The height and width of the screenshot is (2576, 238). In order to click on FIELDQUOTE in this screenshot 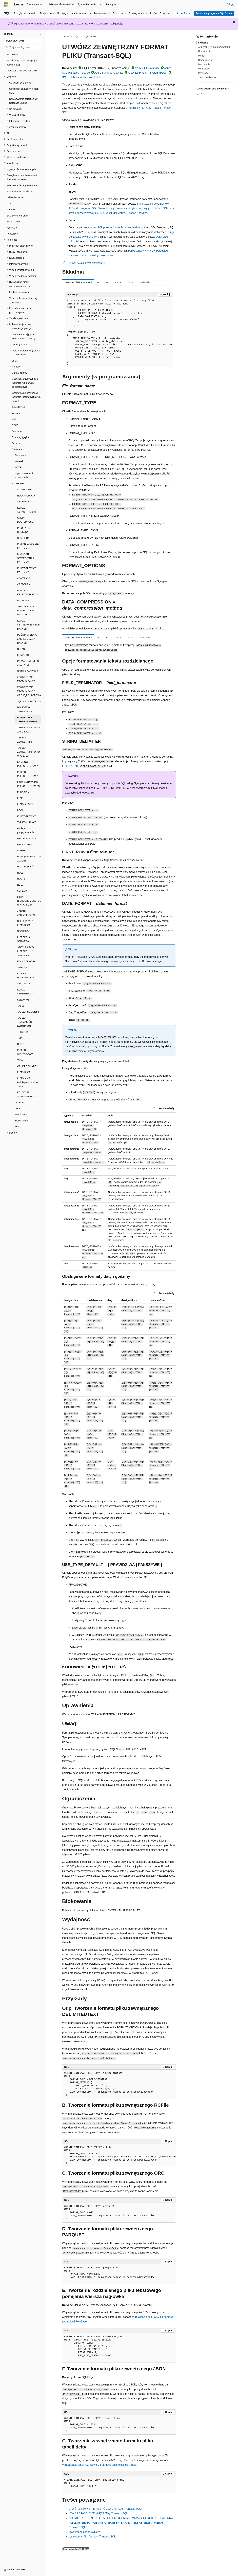, I will do `click(70, 766)`.